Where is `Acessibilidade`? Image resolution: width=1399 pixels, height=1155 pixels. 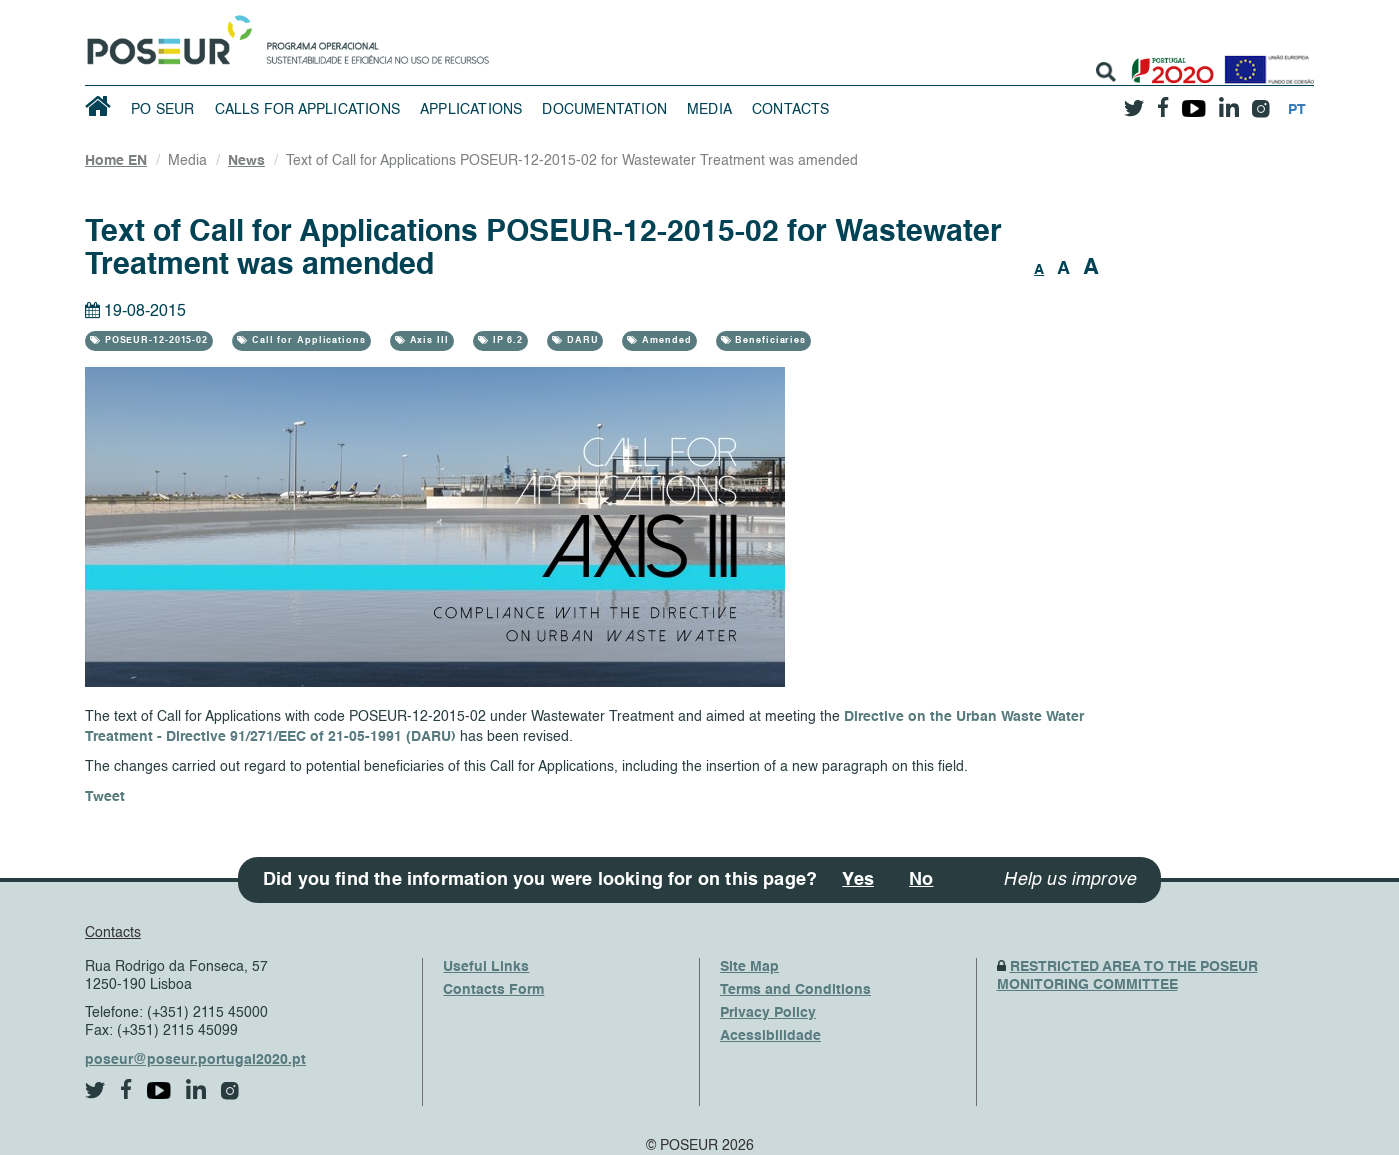
Acessibilidade is located at coordinates (770, 1036).